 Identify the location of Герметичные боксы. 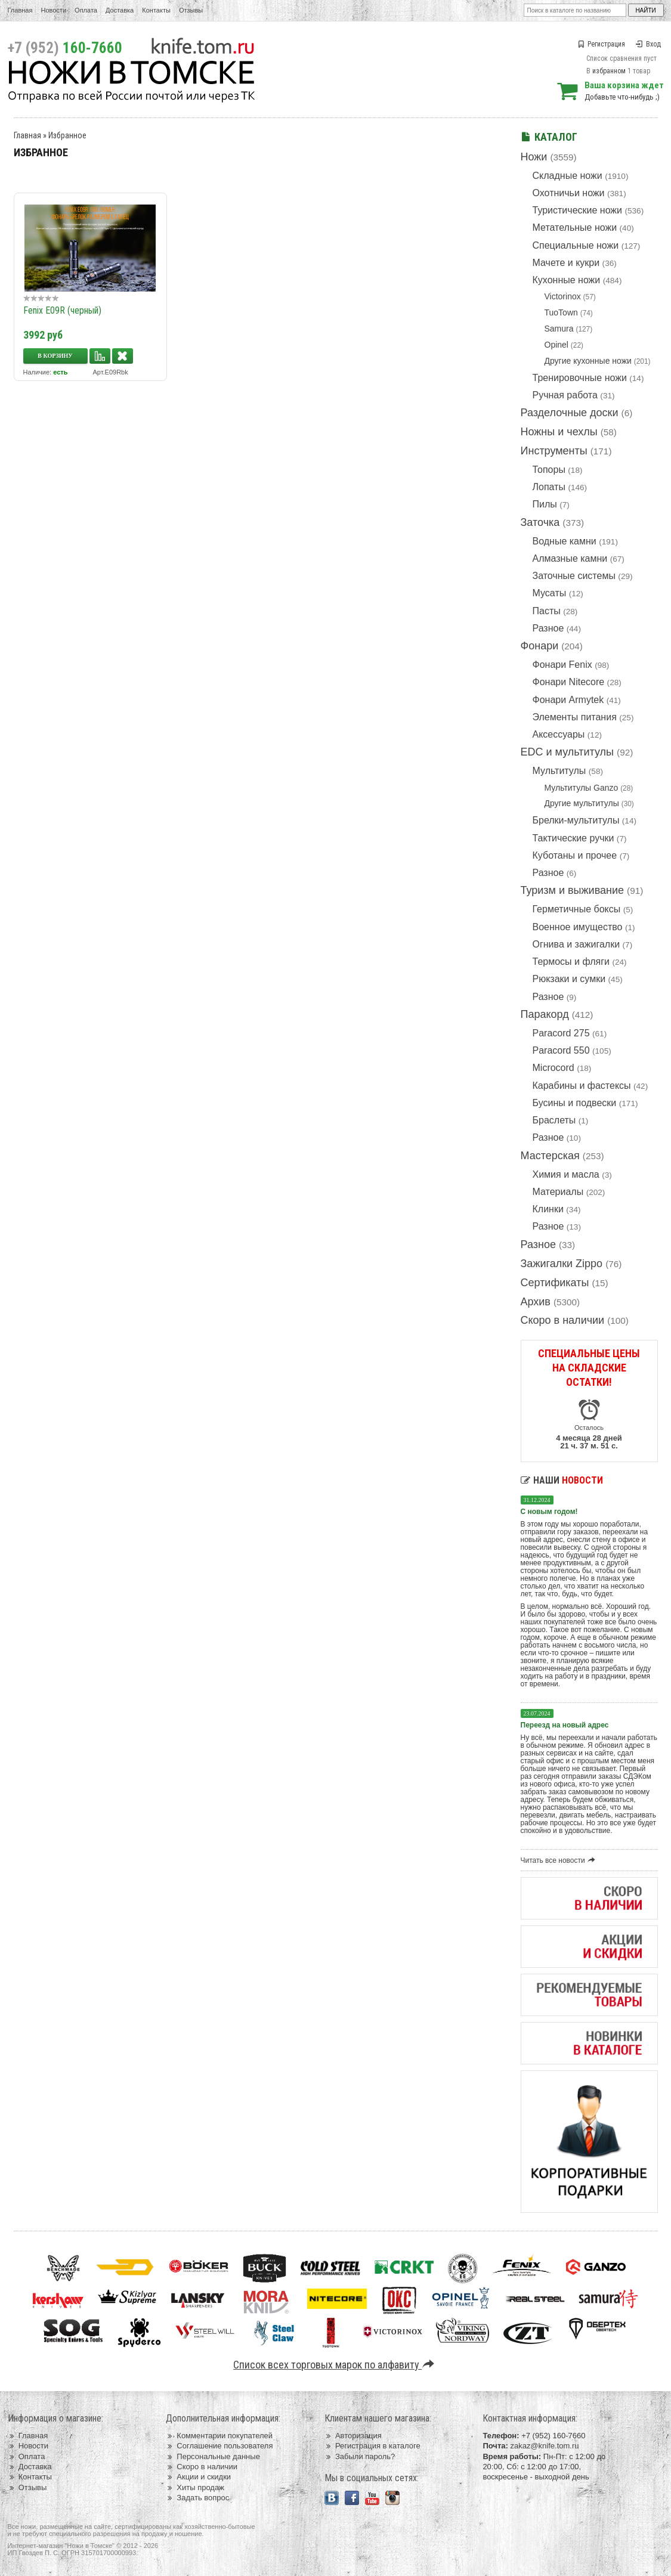
(577, 909).